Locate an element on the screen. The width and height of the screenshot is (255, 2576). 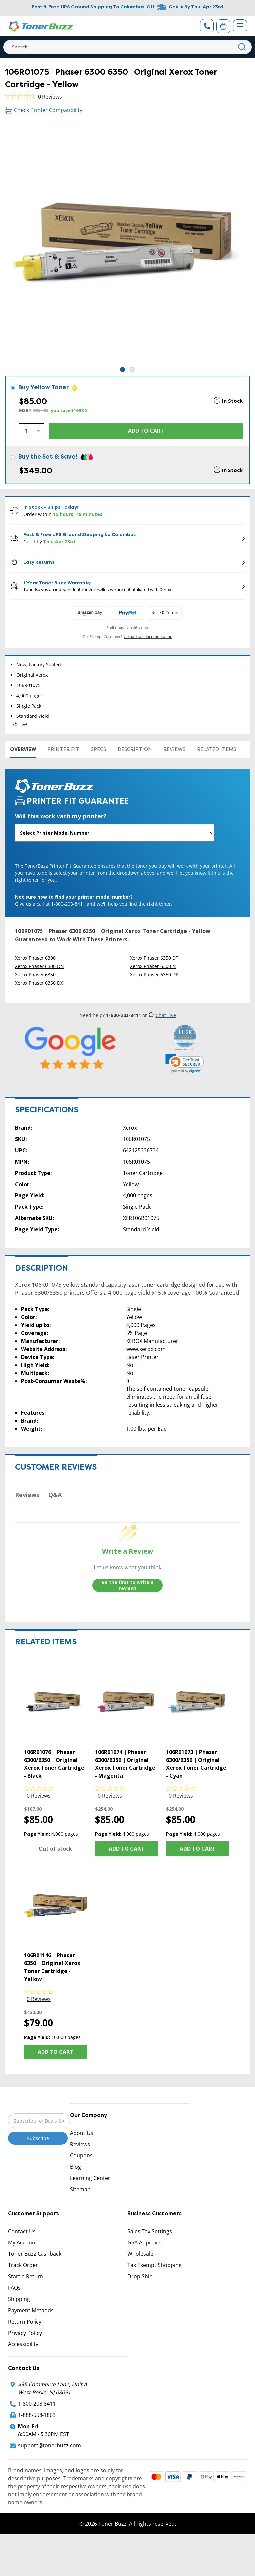
Xerox Phaser 6300 N is located at coordinates (153, 966).